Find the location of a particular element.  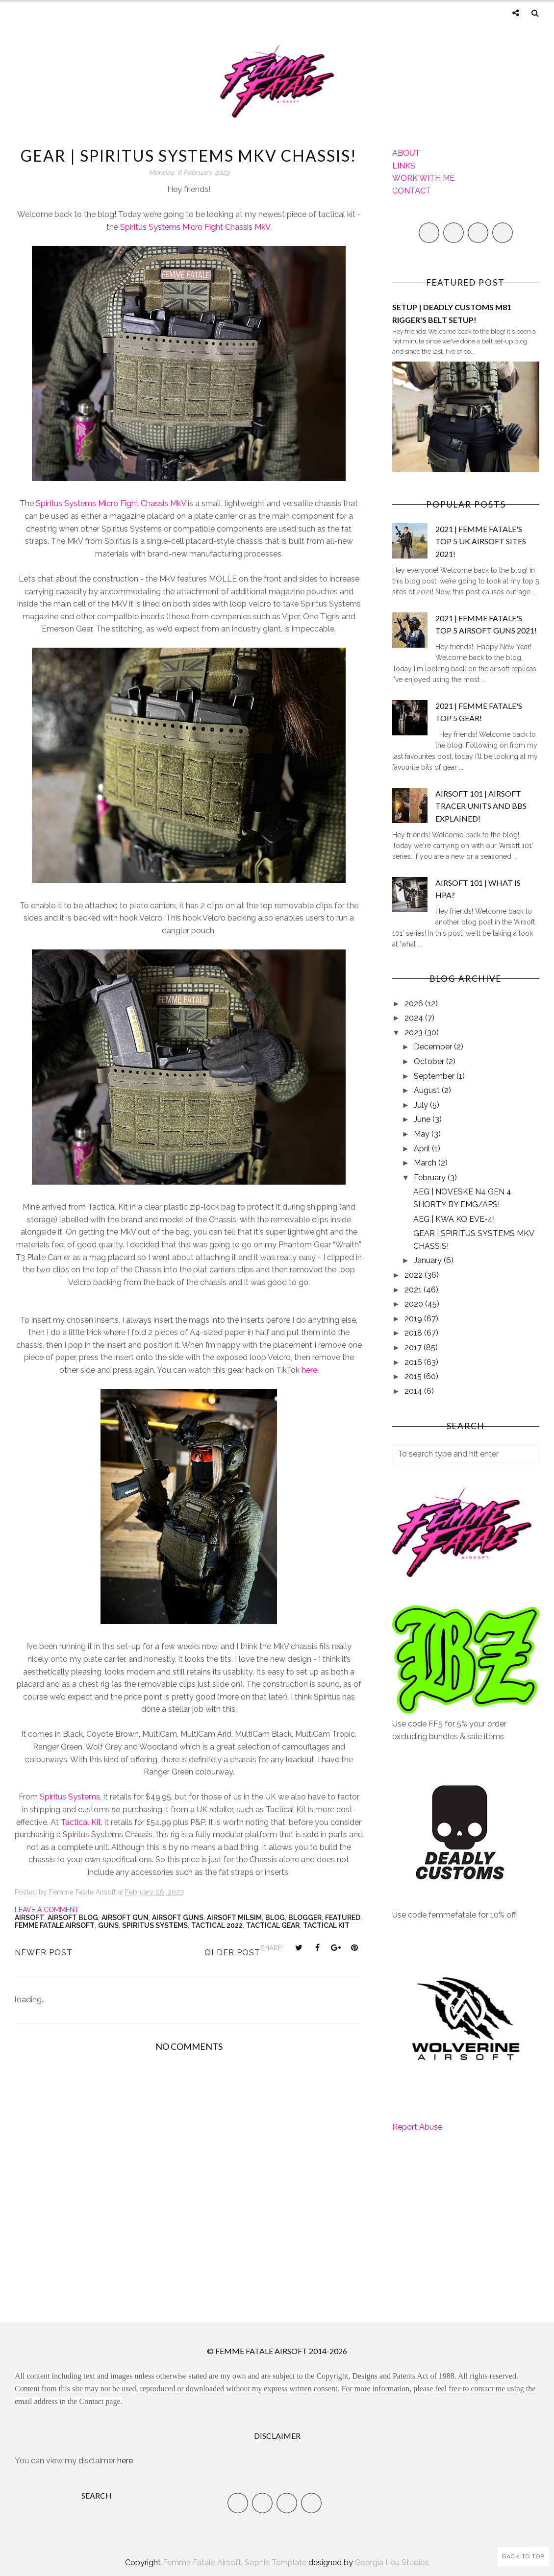

airsoft guns is located at coordinates (177, 1917).